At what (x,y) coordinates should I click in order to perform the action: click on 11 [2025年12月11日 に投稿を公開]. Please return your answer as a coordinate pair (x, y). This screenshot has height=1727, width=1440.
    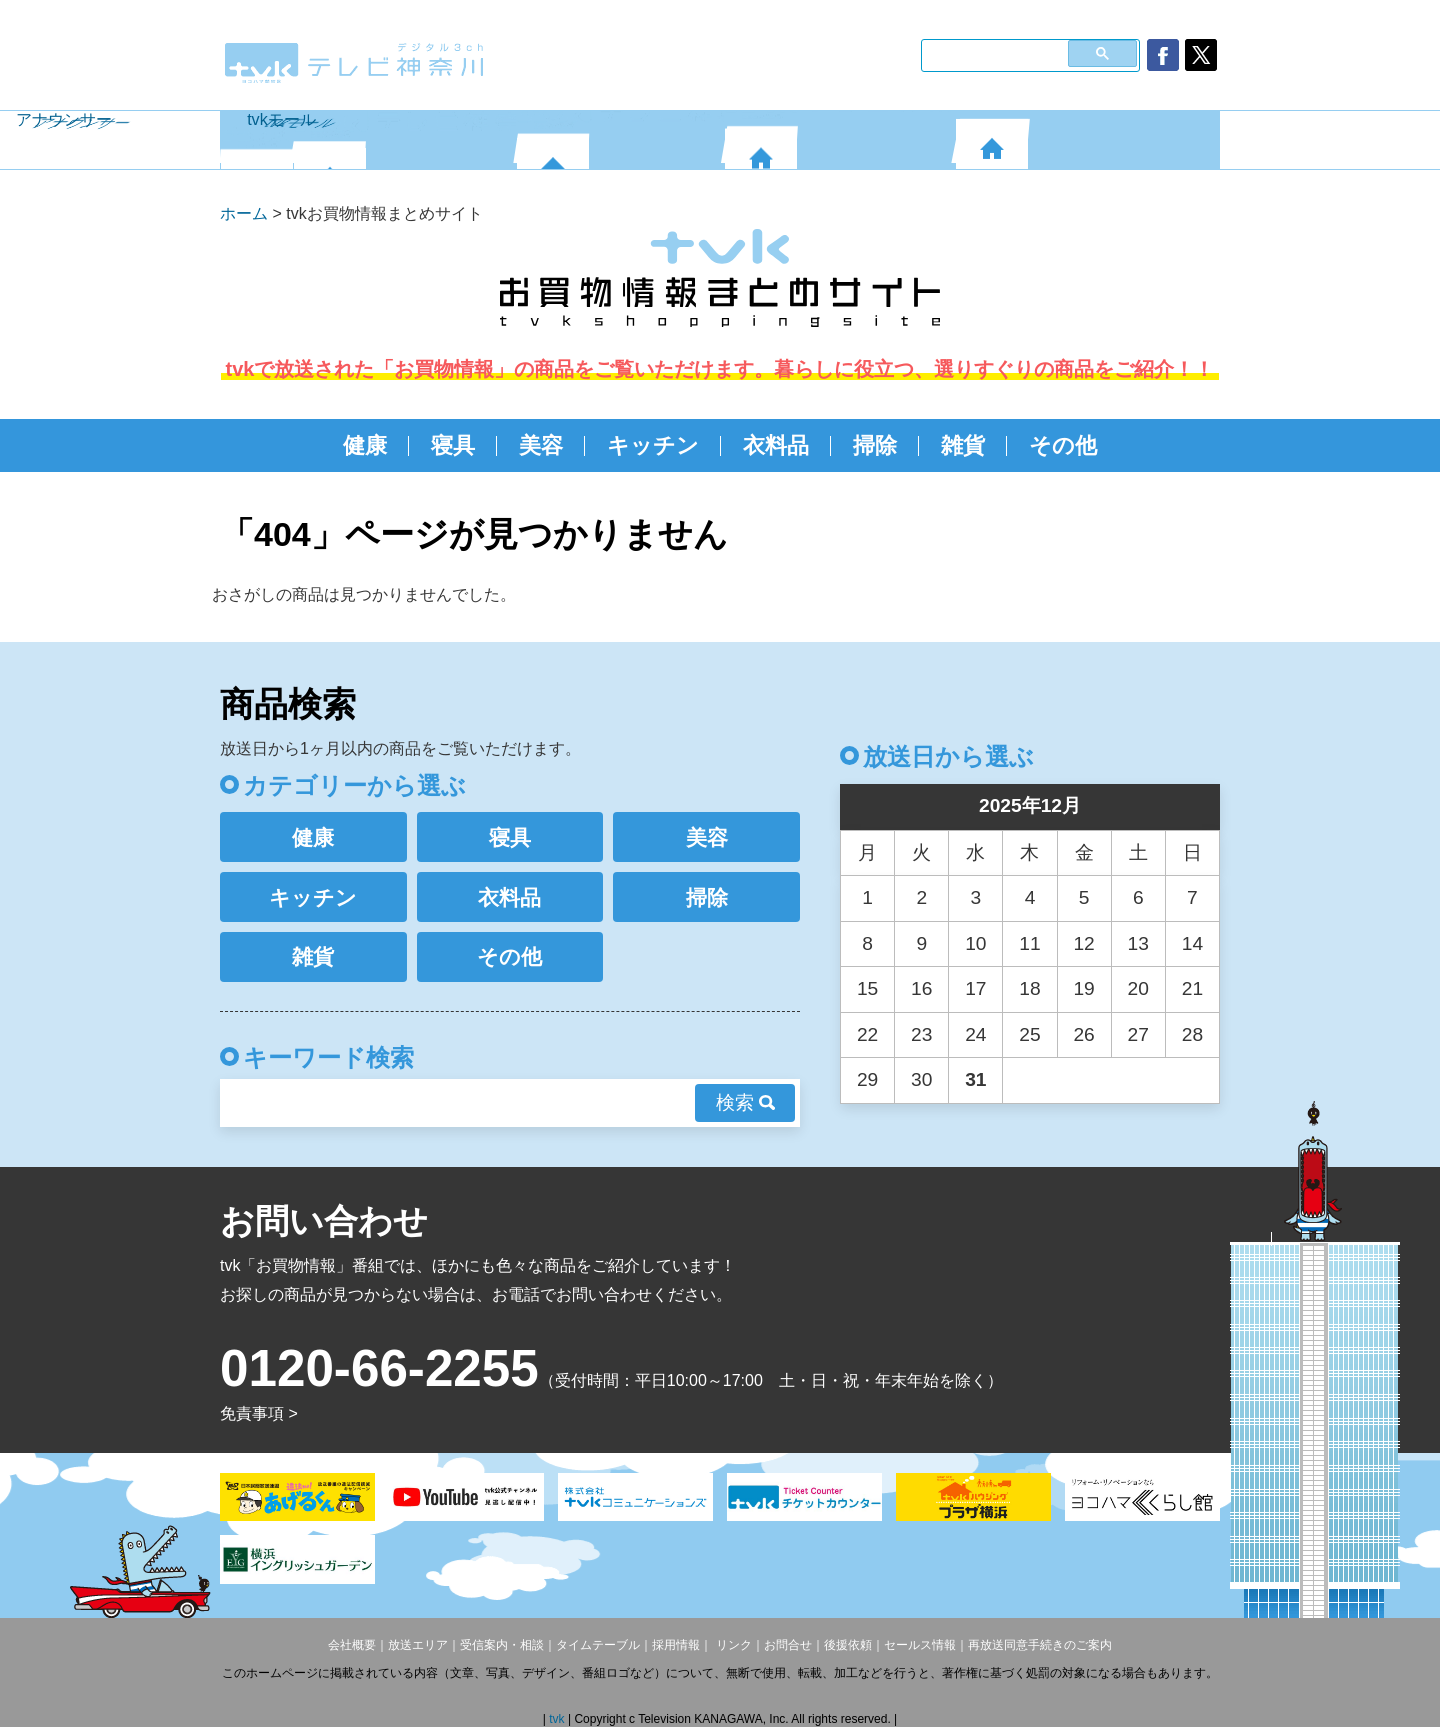
    Looking at the image, I should click on (1029, 943).